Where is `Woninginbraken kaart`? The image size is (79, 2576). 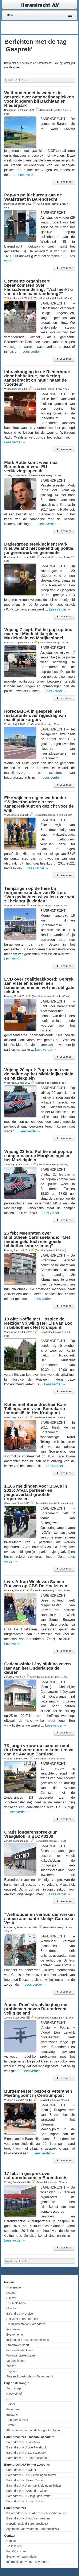
Woninginbraken kaart is located at coordinates (20, 2355).